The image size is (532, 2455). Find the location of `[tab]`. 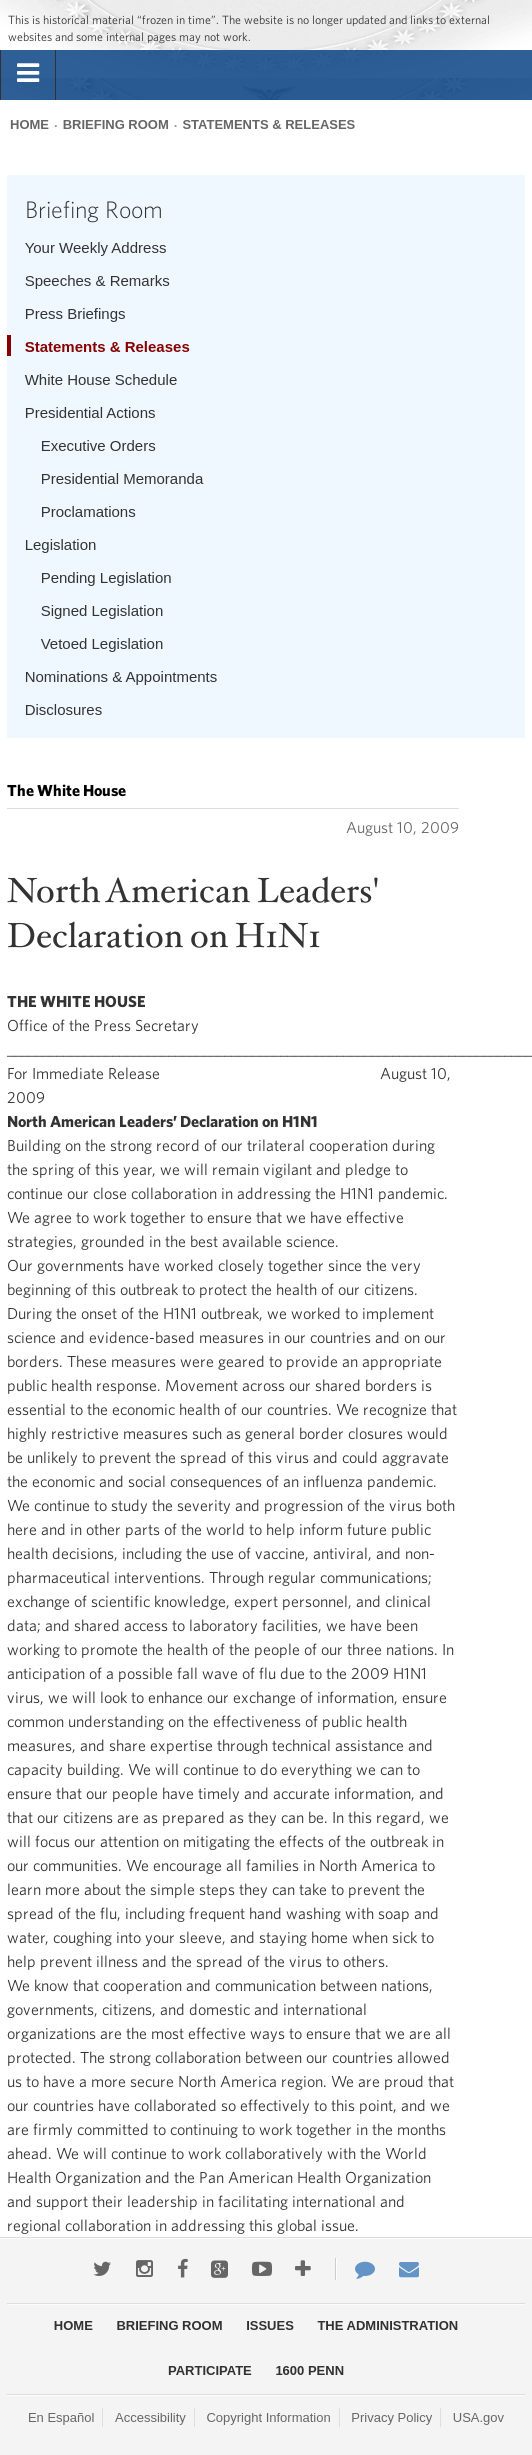

[tab] is located at coordinates (28, 74).